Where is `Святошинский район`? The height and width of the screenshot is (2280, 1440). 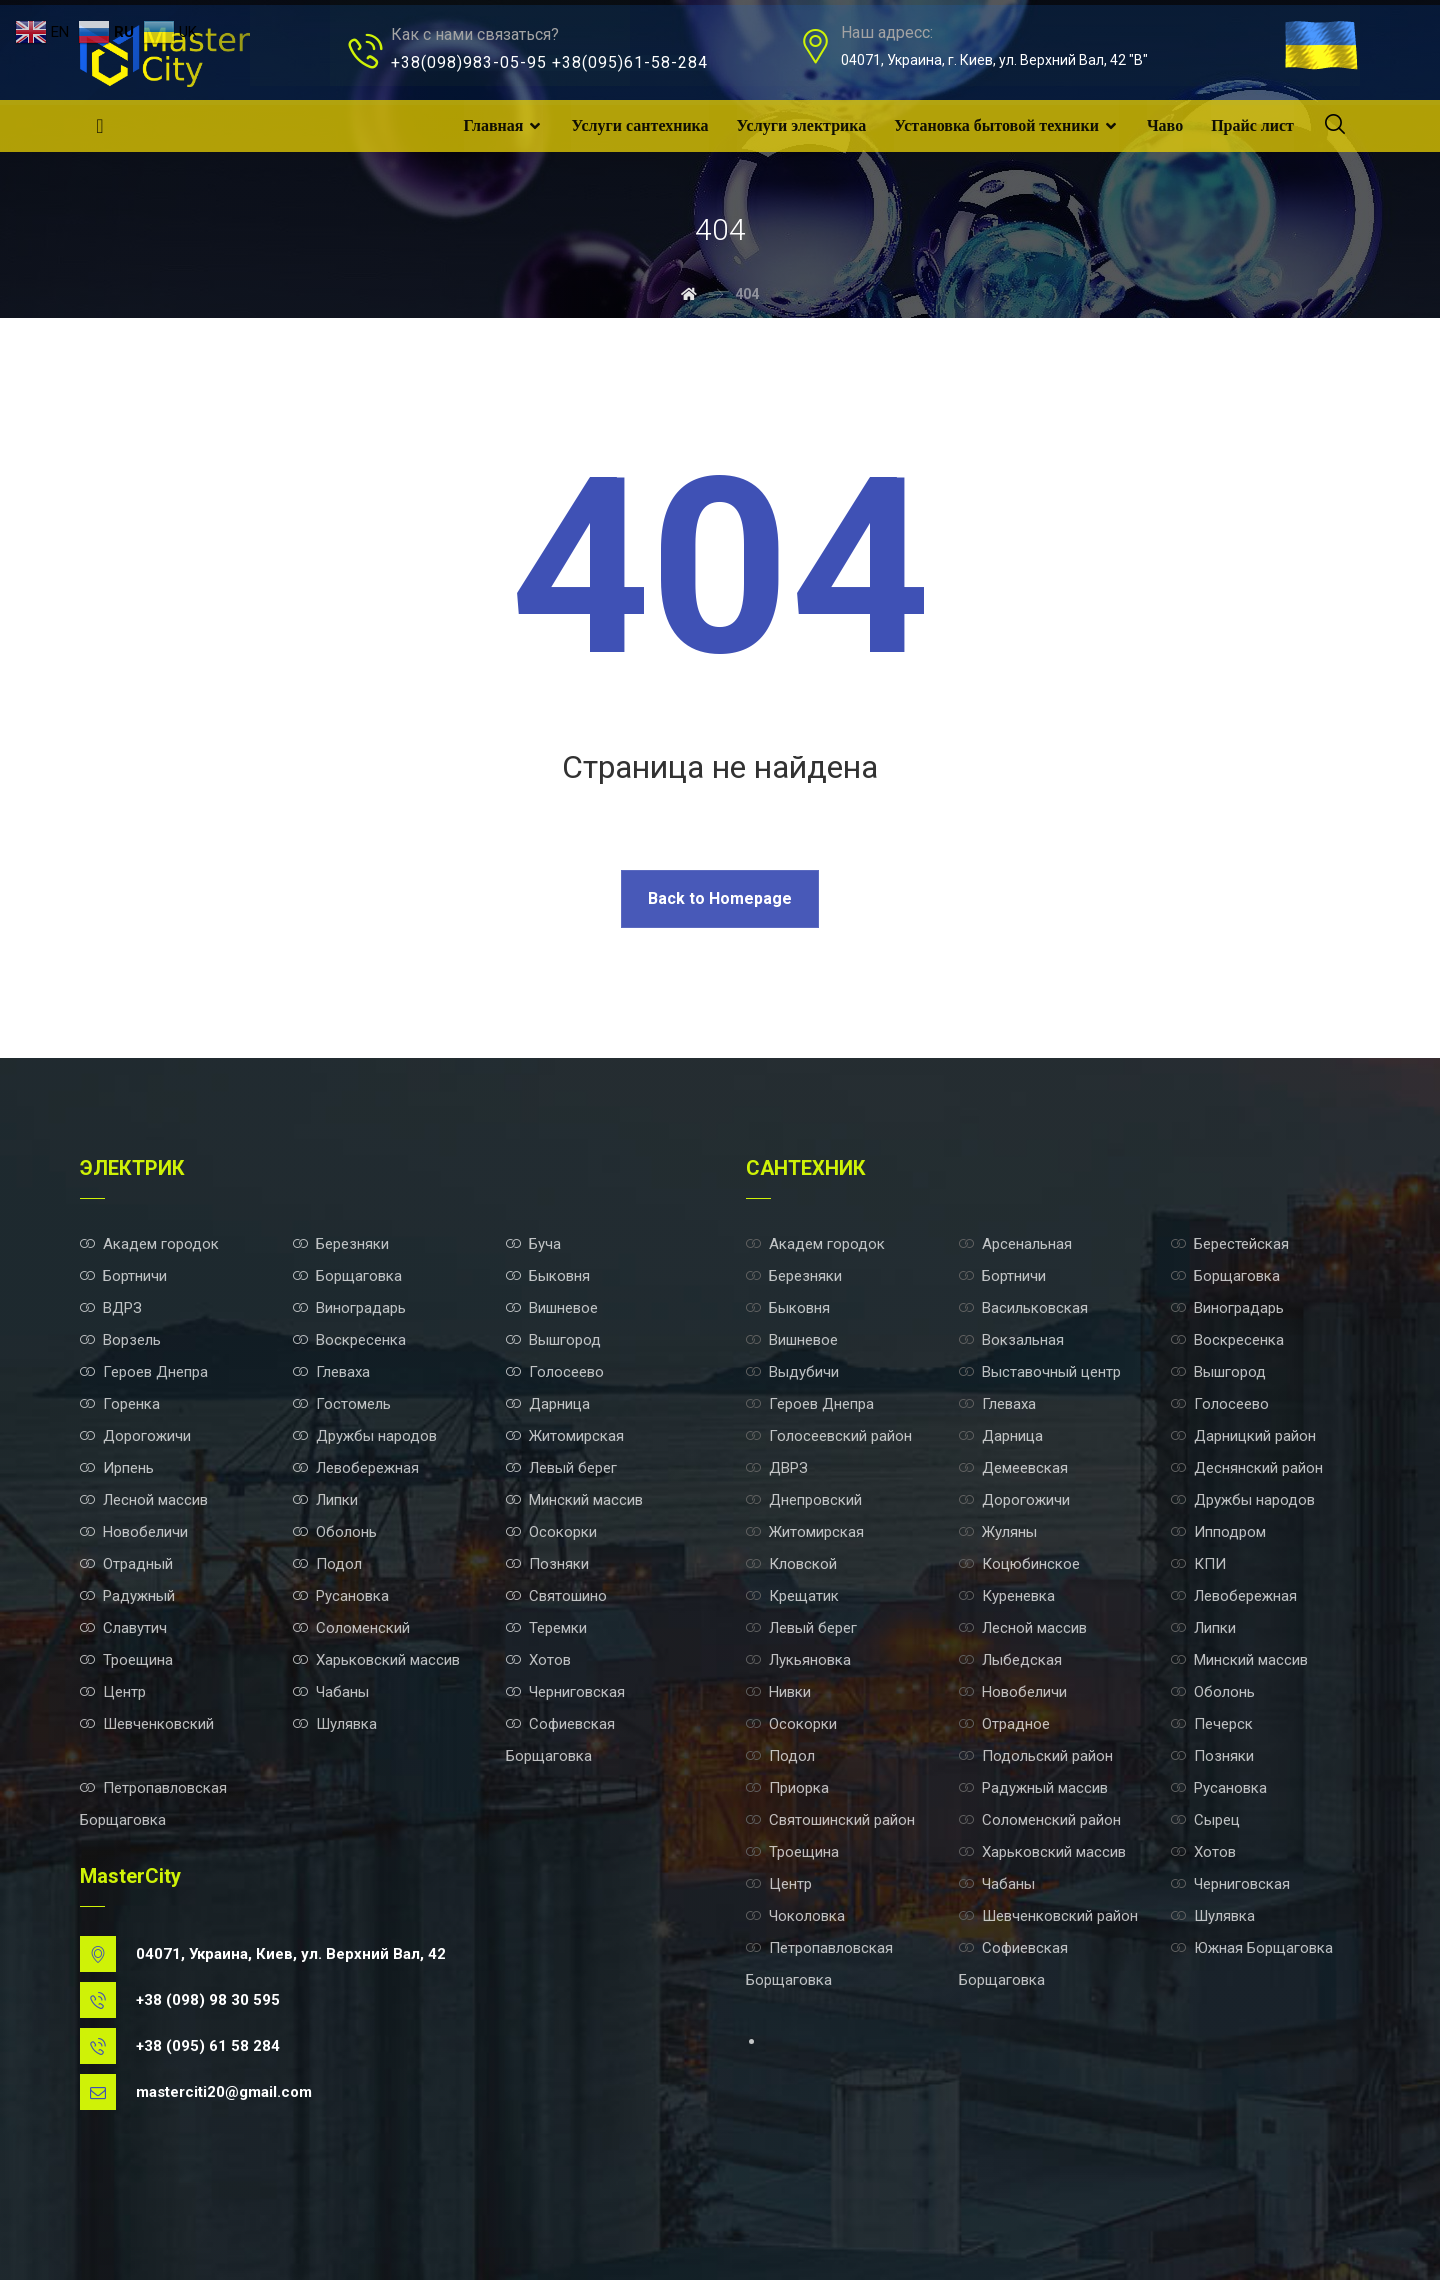 Святошинский район is located at coordinates (830, 1820).